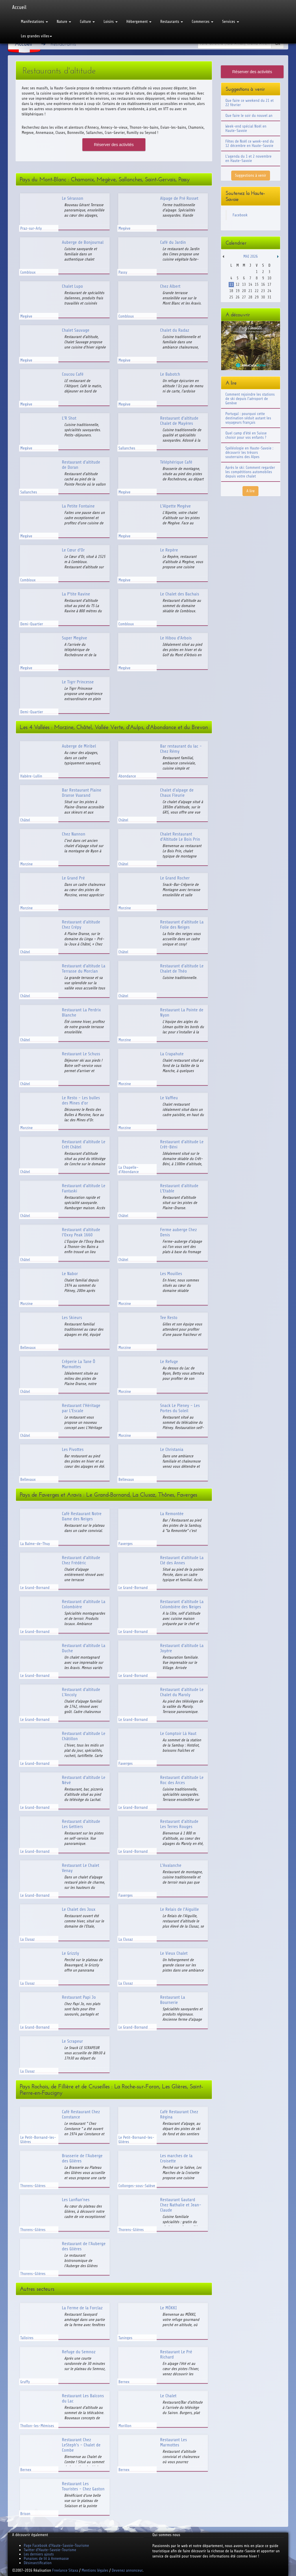  Describe the element at coordinates (249, 143) in the screenshot. I see `Fêtes de Noël ce week-end du 12 décembre en Haute-Savoie` at that location.